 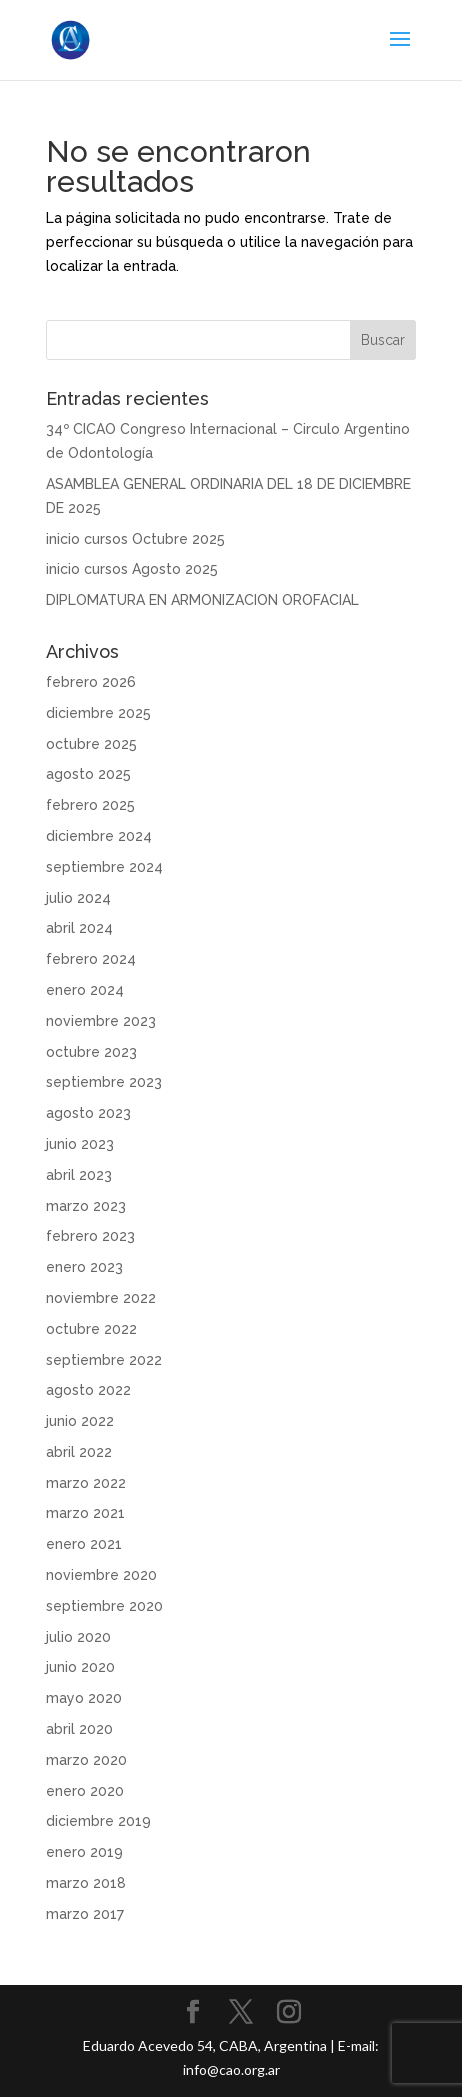 I want to click on enero 2019, so click(x=84, y=1852).